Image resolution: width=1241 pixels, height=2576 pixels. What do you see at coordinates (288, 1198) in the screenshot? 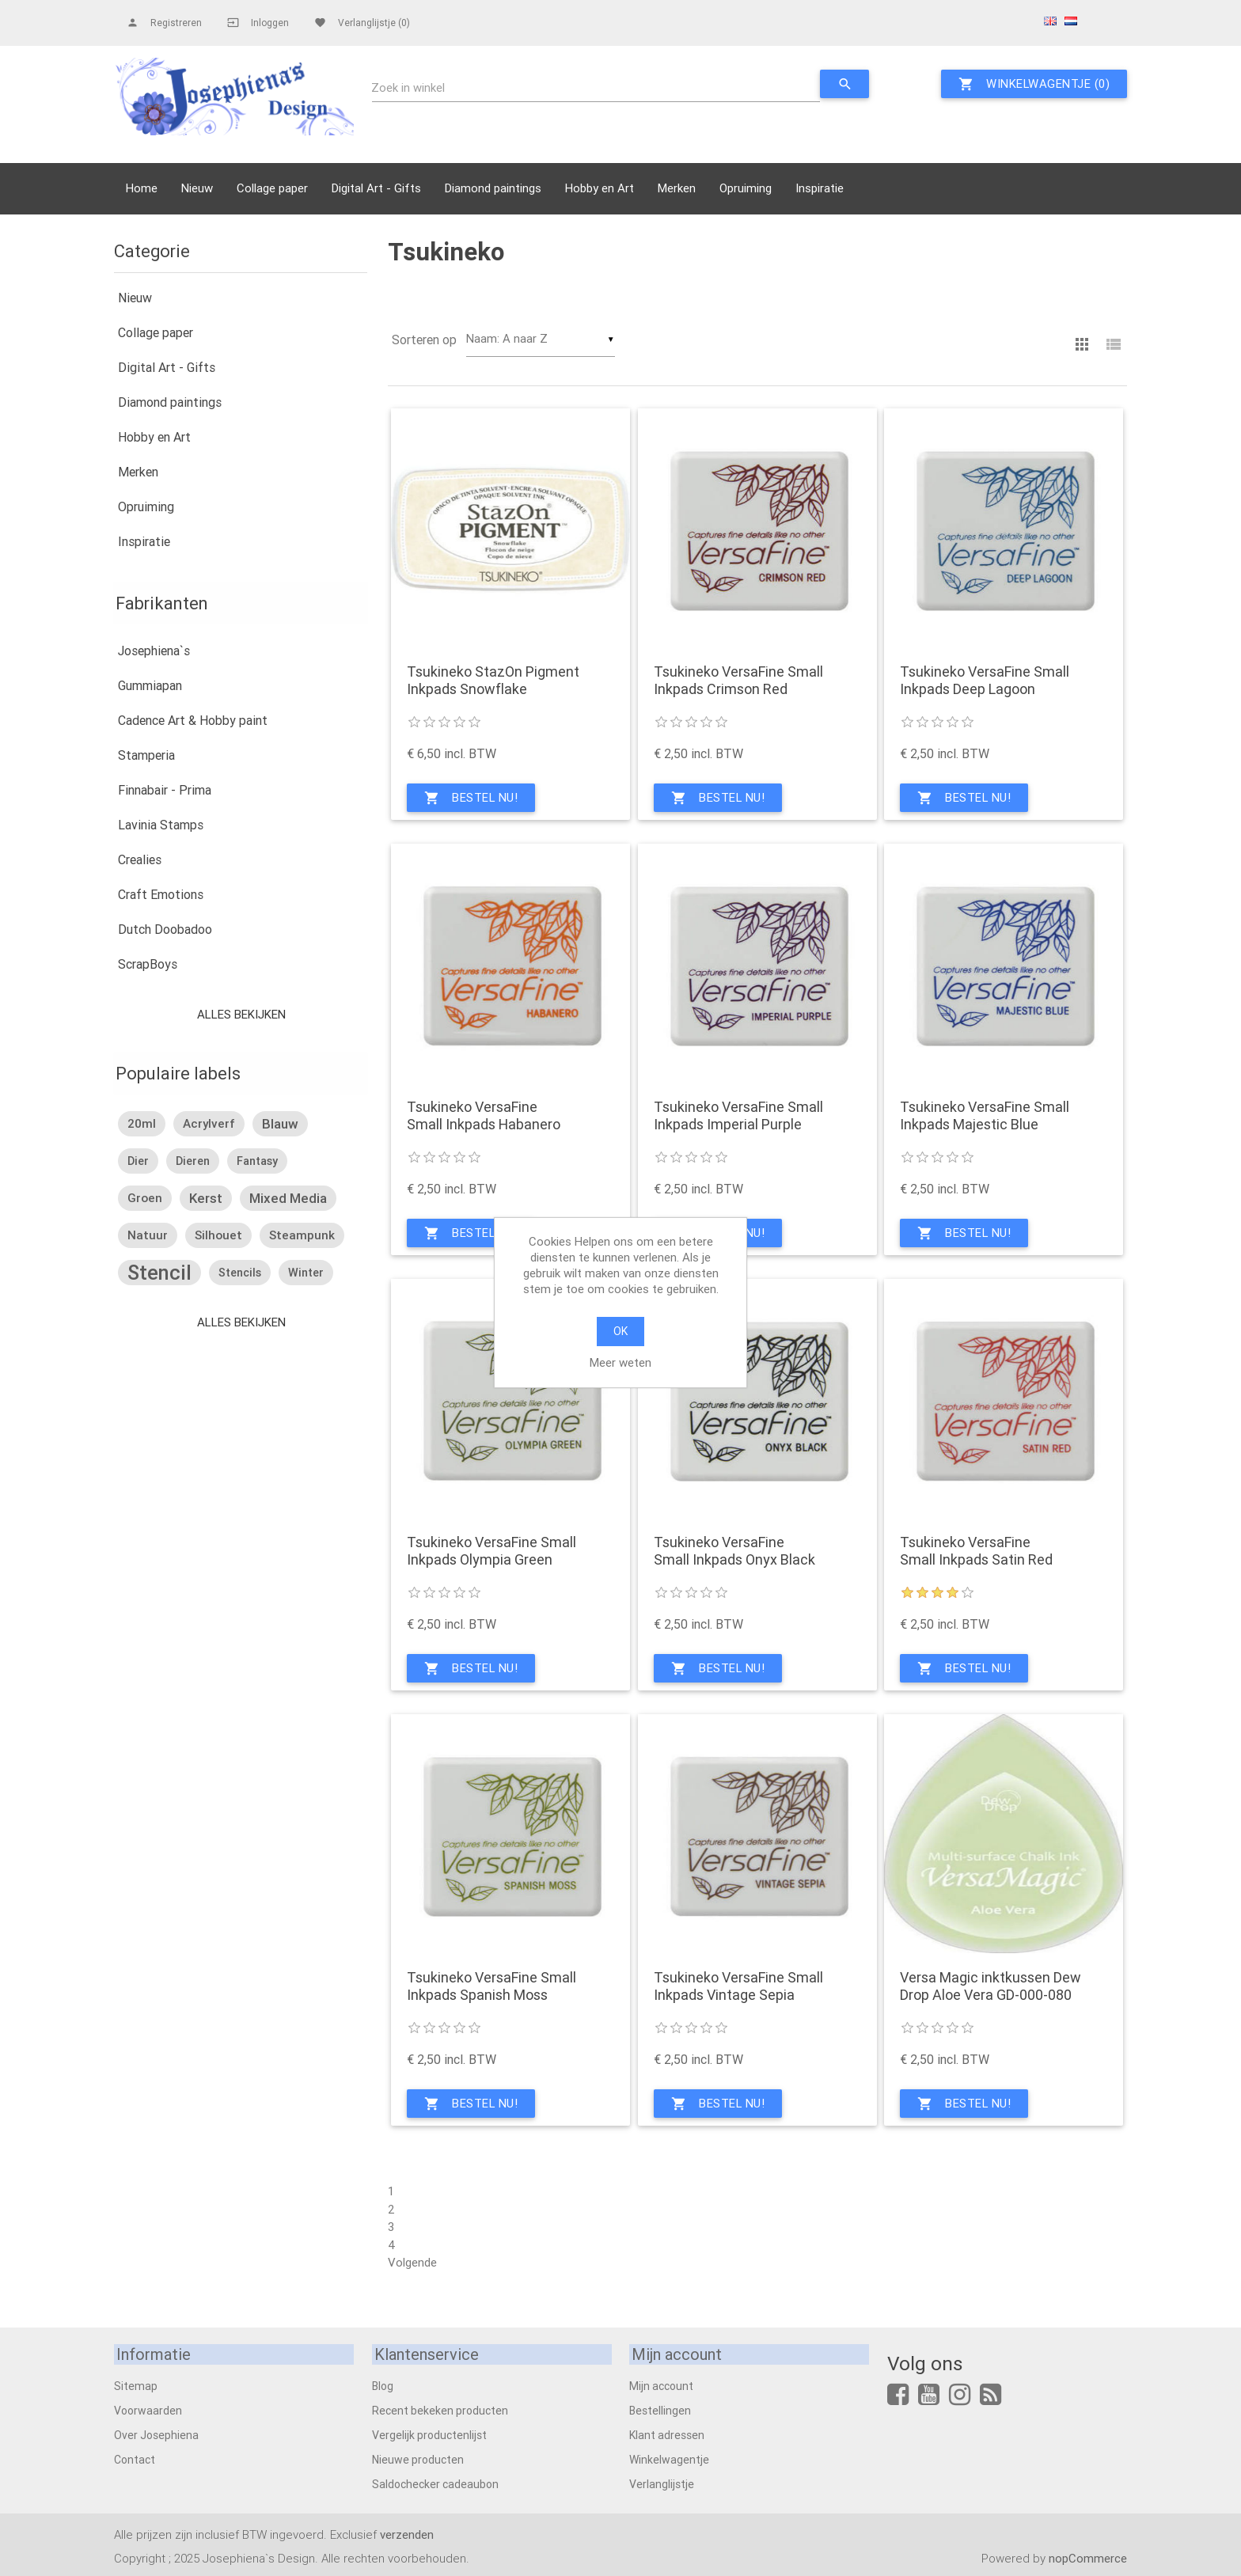
I see `mixed media` at bounding box center [288, 1198].